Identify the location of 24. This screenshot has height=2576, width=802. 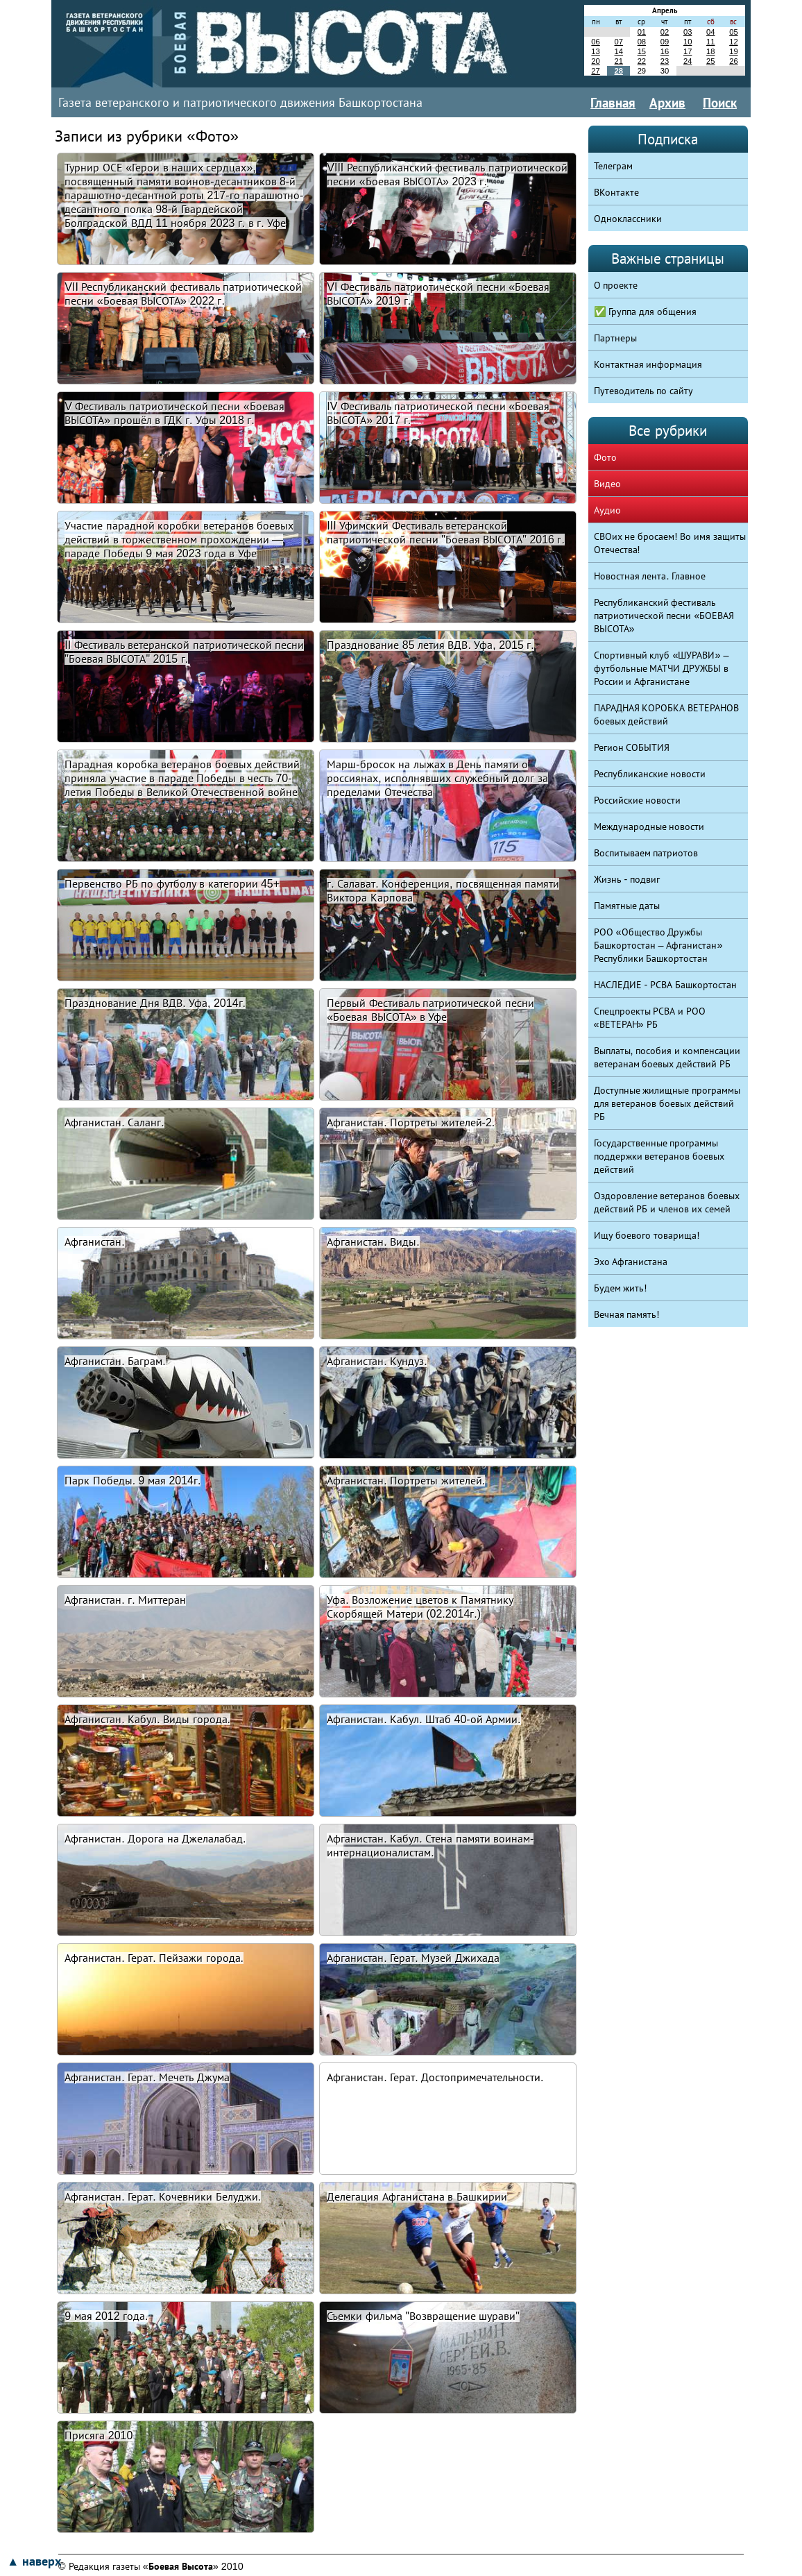
(687, 61).